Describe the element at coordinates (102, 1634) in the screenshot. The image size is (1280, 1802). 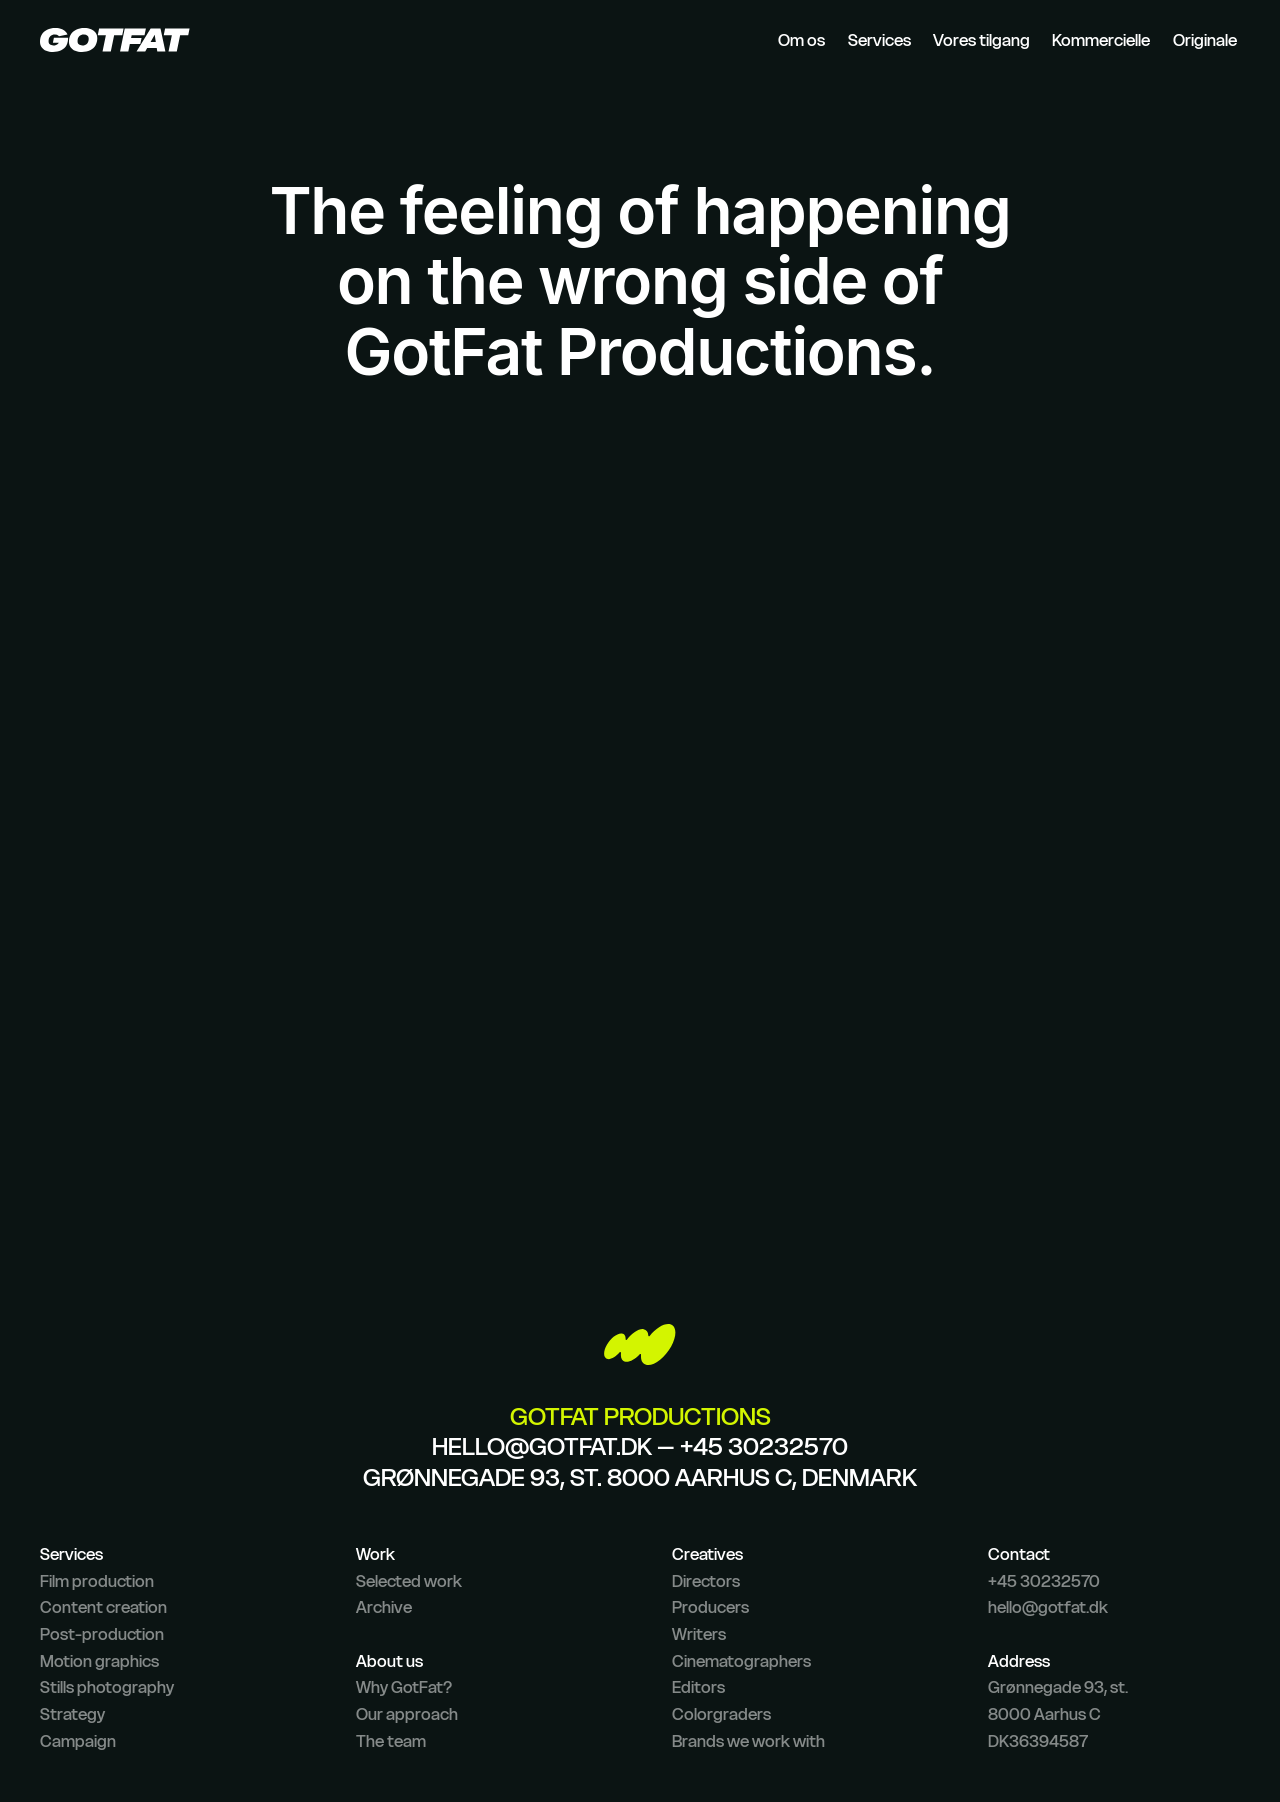
I see `Post-production` at that location.